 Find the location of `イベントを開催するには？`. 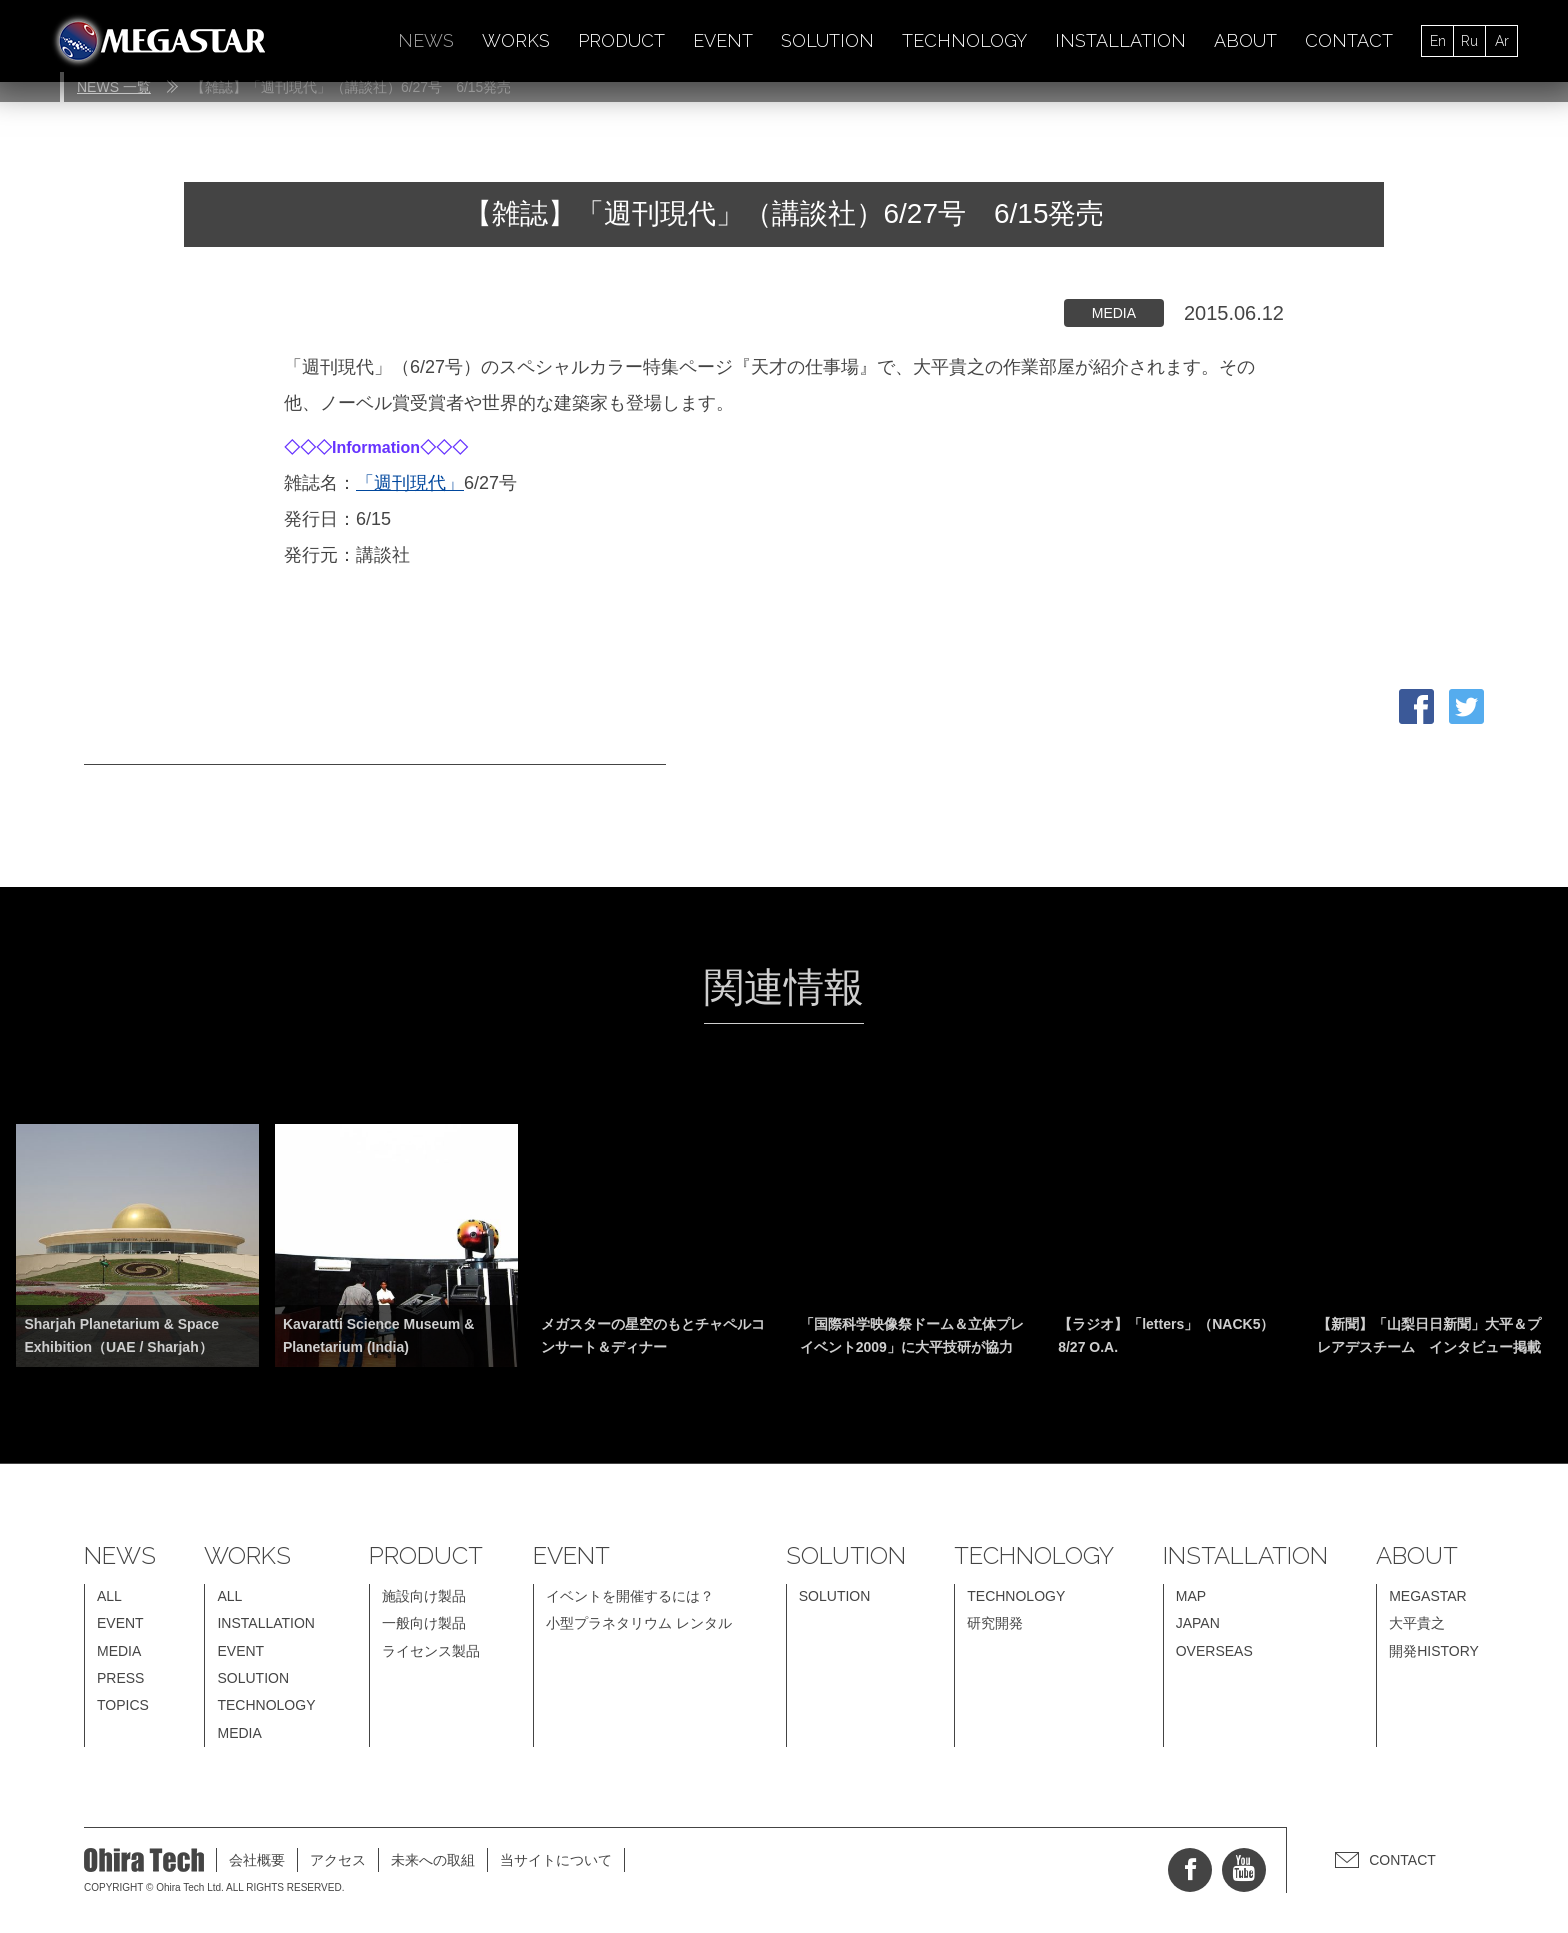

イベントを開催するには？ is located at coordinates (630, 1596).